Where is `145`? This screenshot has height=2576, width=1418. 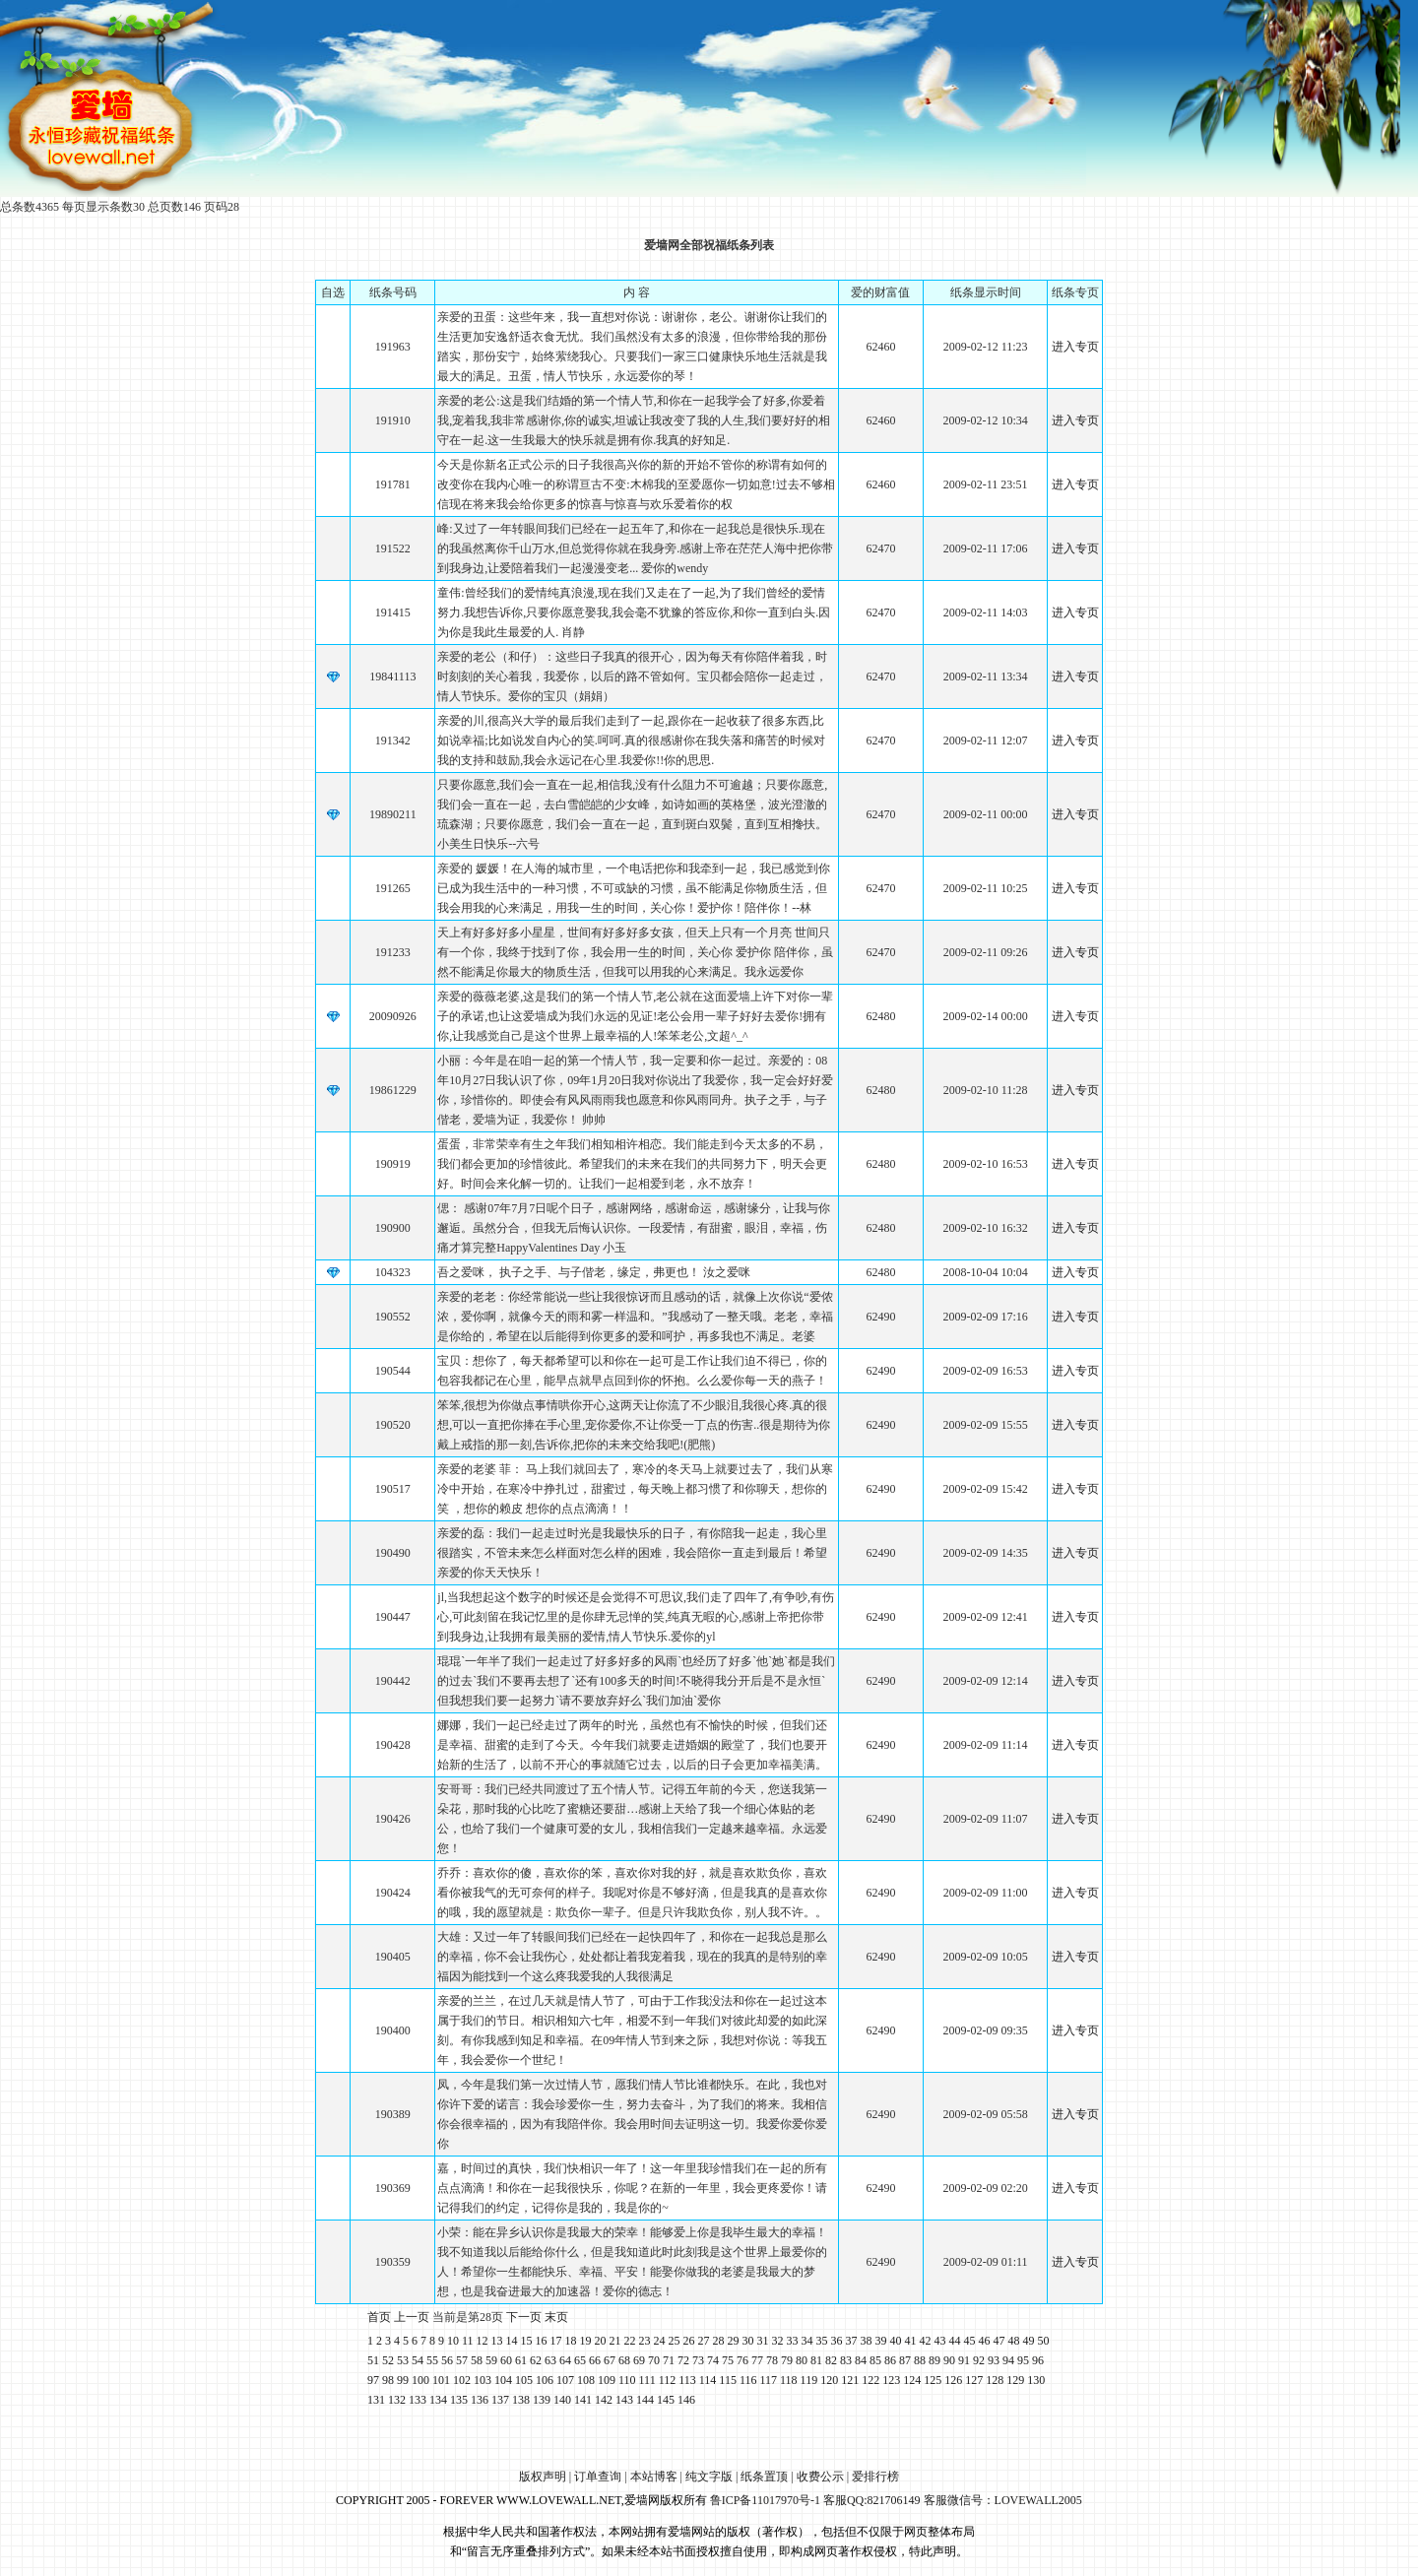
145 is located at coordinates (666, 2400).